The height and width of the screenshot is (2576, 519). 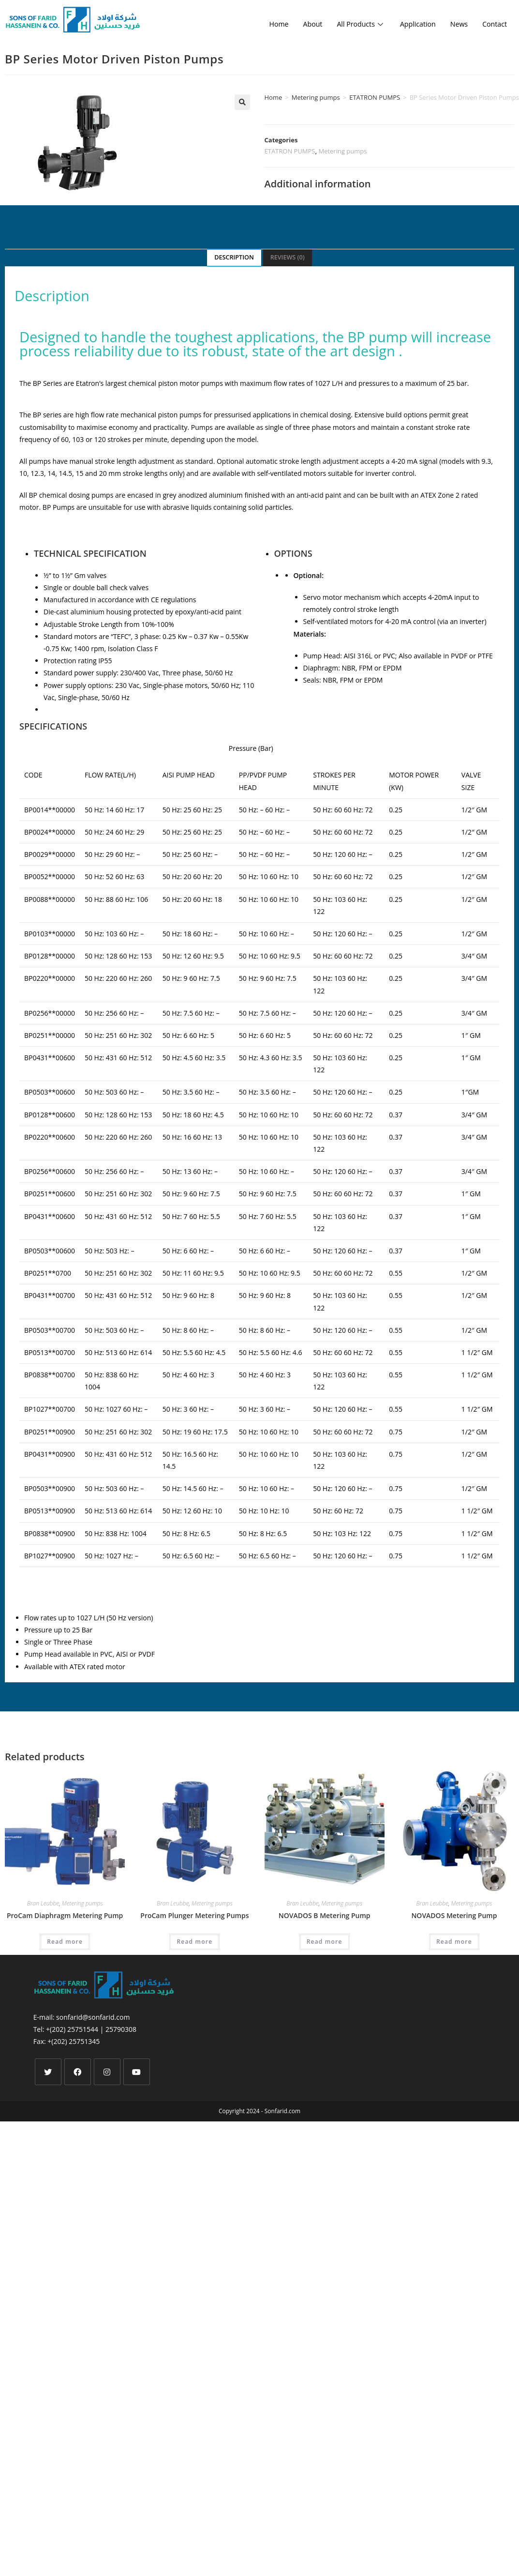 What do you see at coordinates (48, 2071) in the screenshot?
I see `[X]` at bounding box center [48, 2071].